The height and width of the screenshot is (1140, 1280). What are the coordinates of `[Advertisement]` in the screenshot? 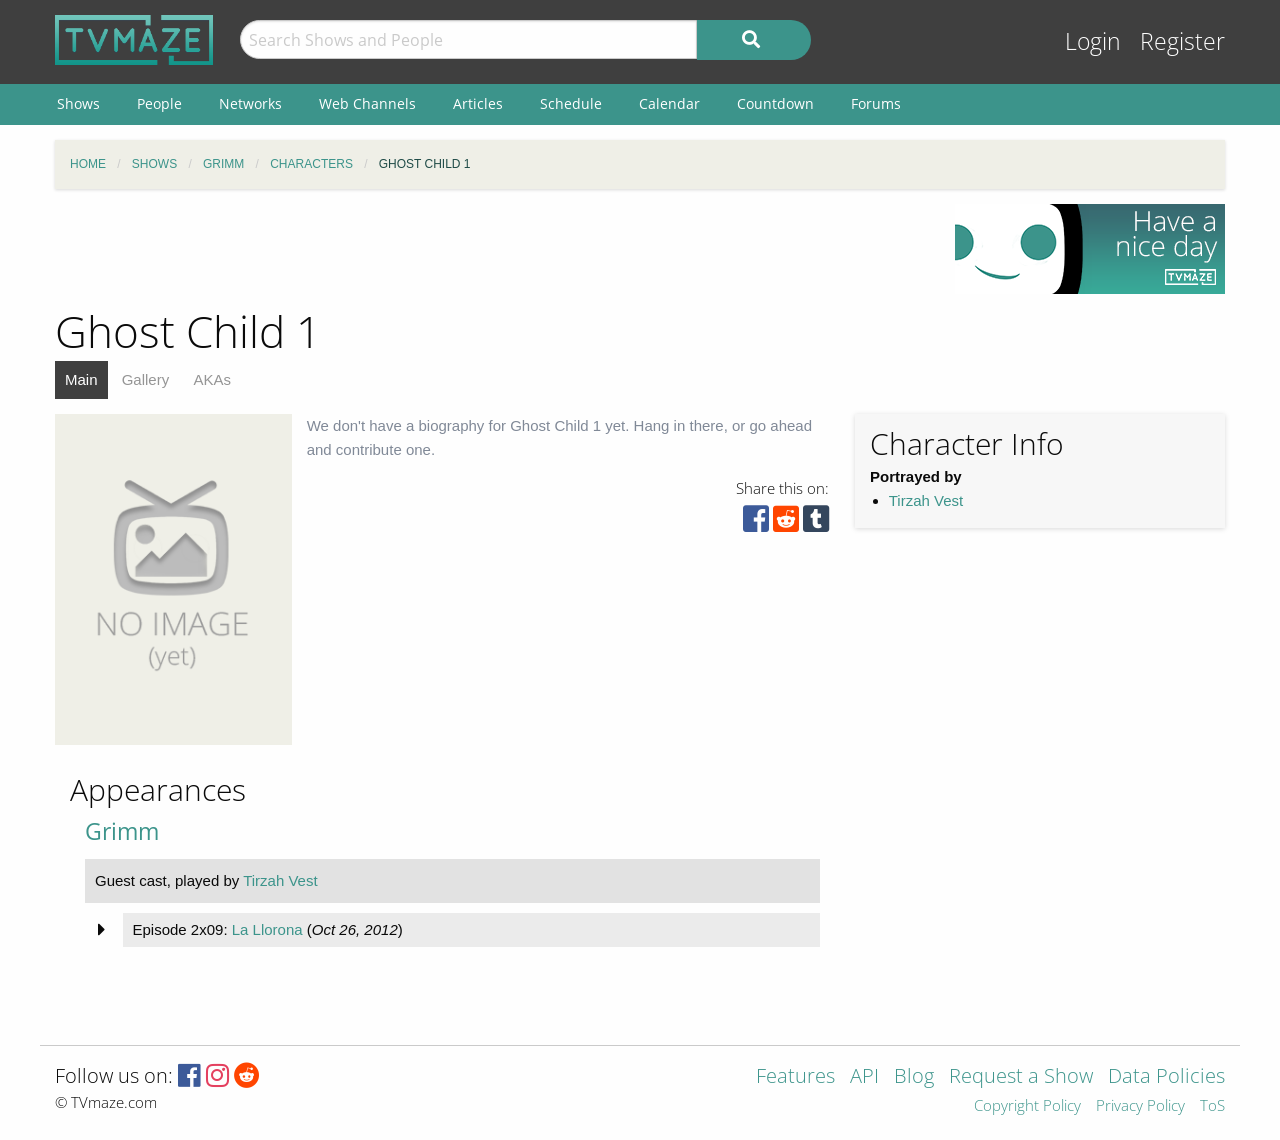 It's located at (490, 249).